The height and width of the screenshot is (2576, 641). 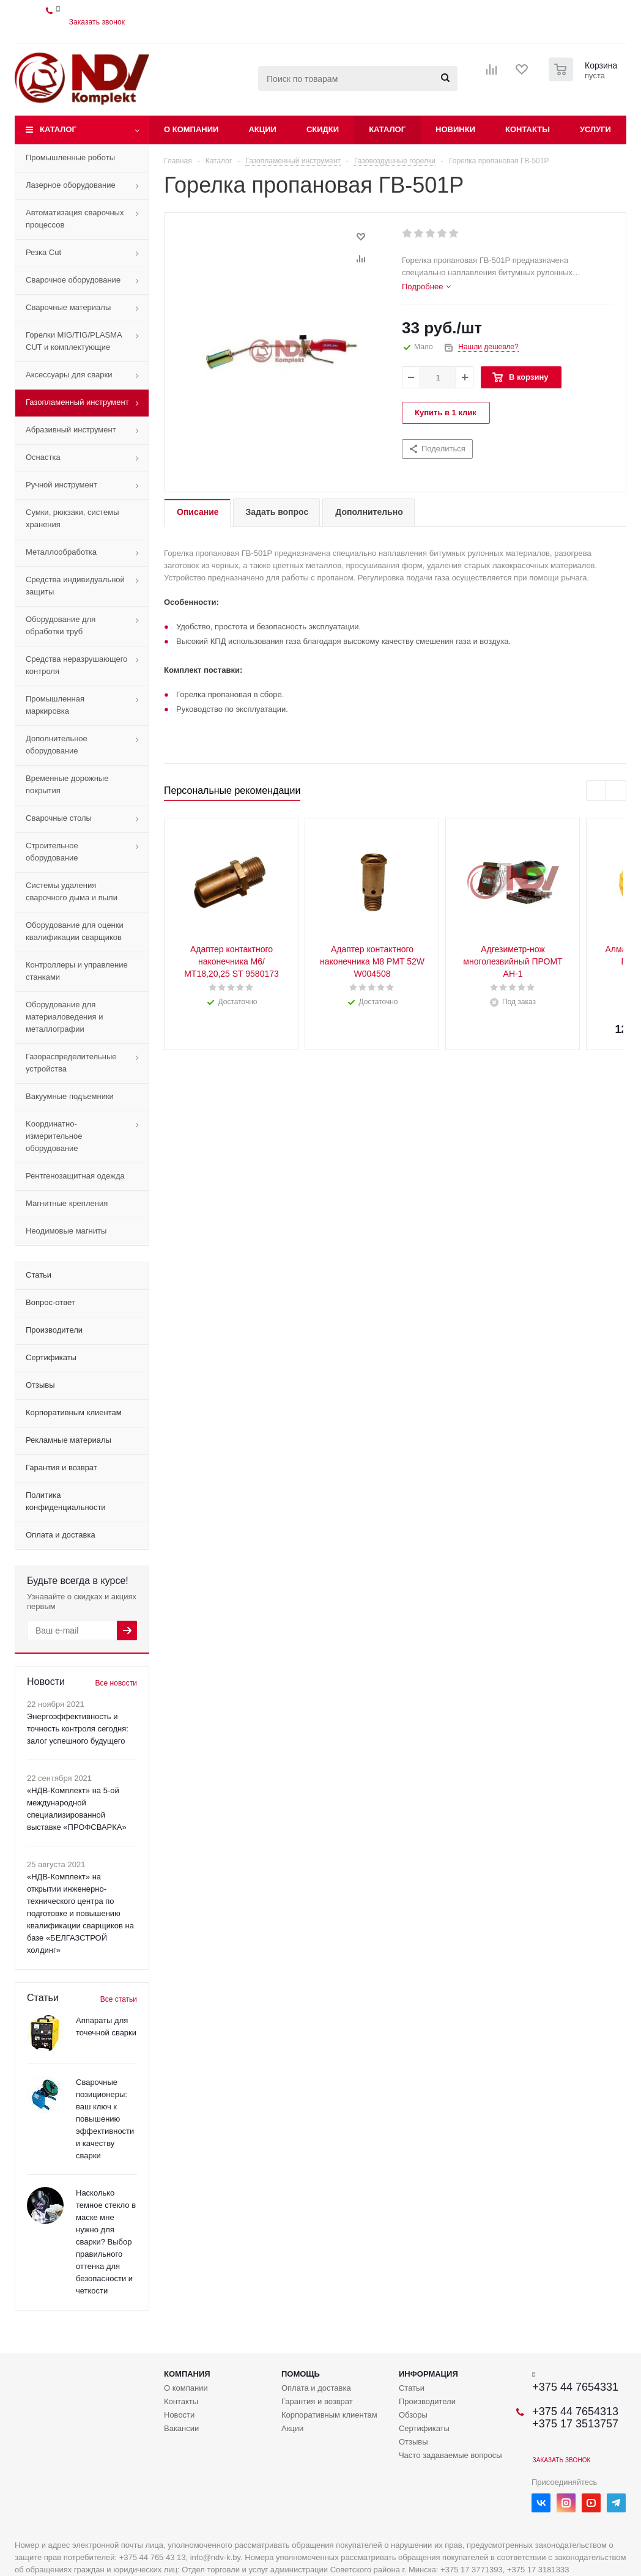 What do you see at coordinates (181, 2428) in the screenshot?
I see `Вакансии` at bounding box center [181, 2428].